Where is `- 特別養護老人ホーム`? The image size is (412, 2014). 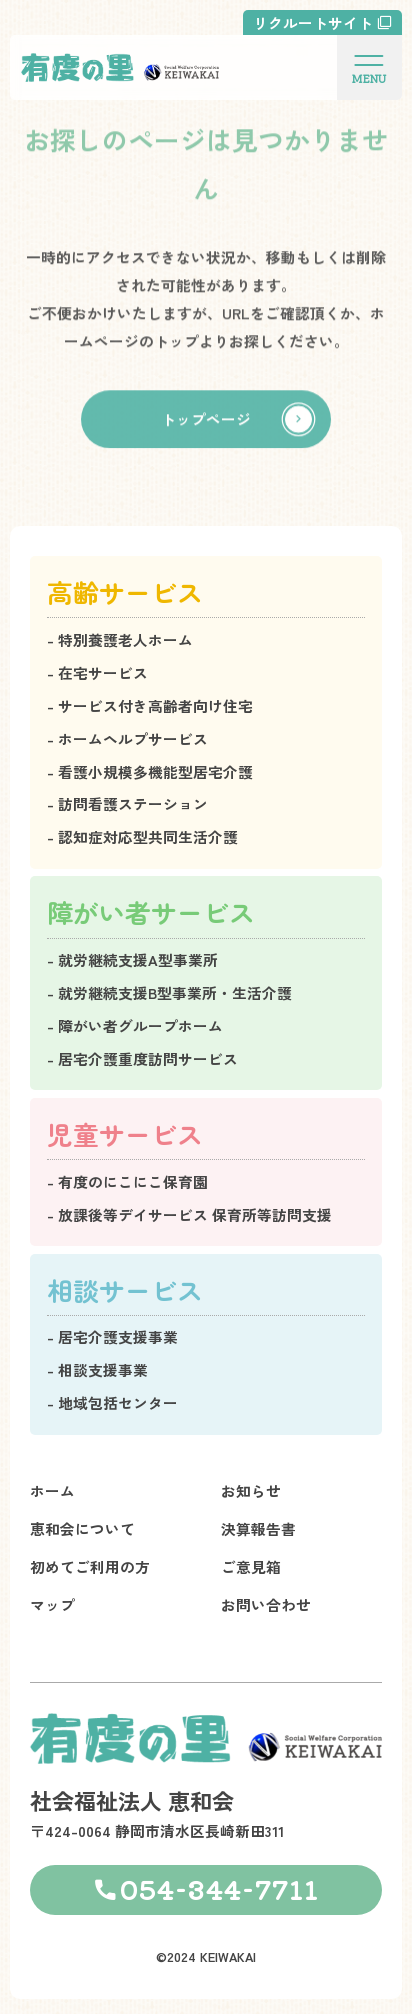
- 特別養護老人ホーム is located at coordinates (120, 639).